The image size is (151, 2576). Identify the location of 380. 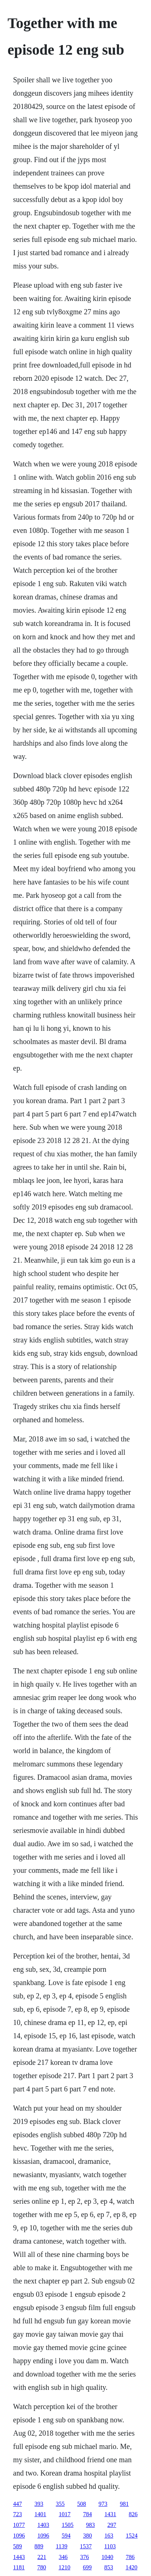
(87, 2535).